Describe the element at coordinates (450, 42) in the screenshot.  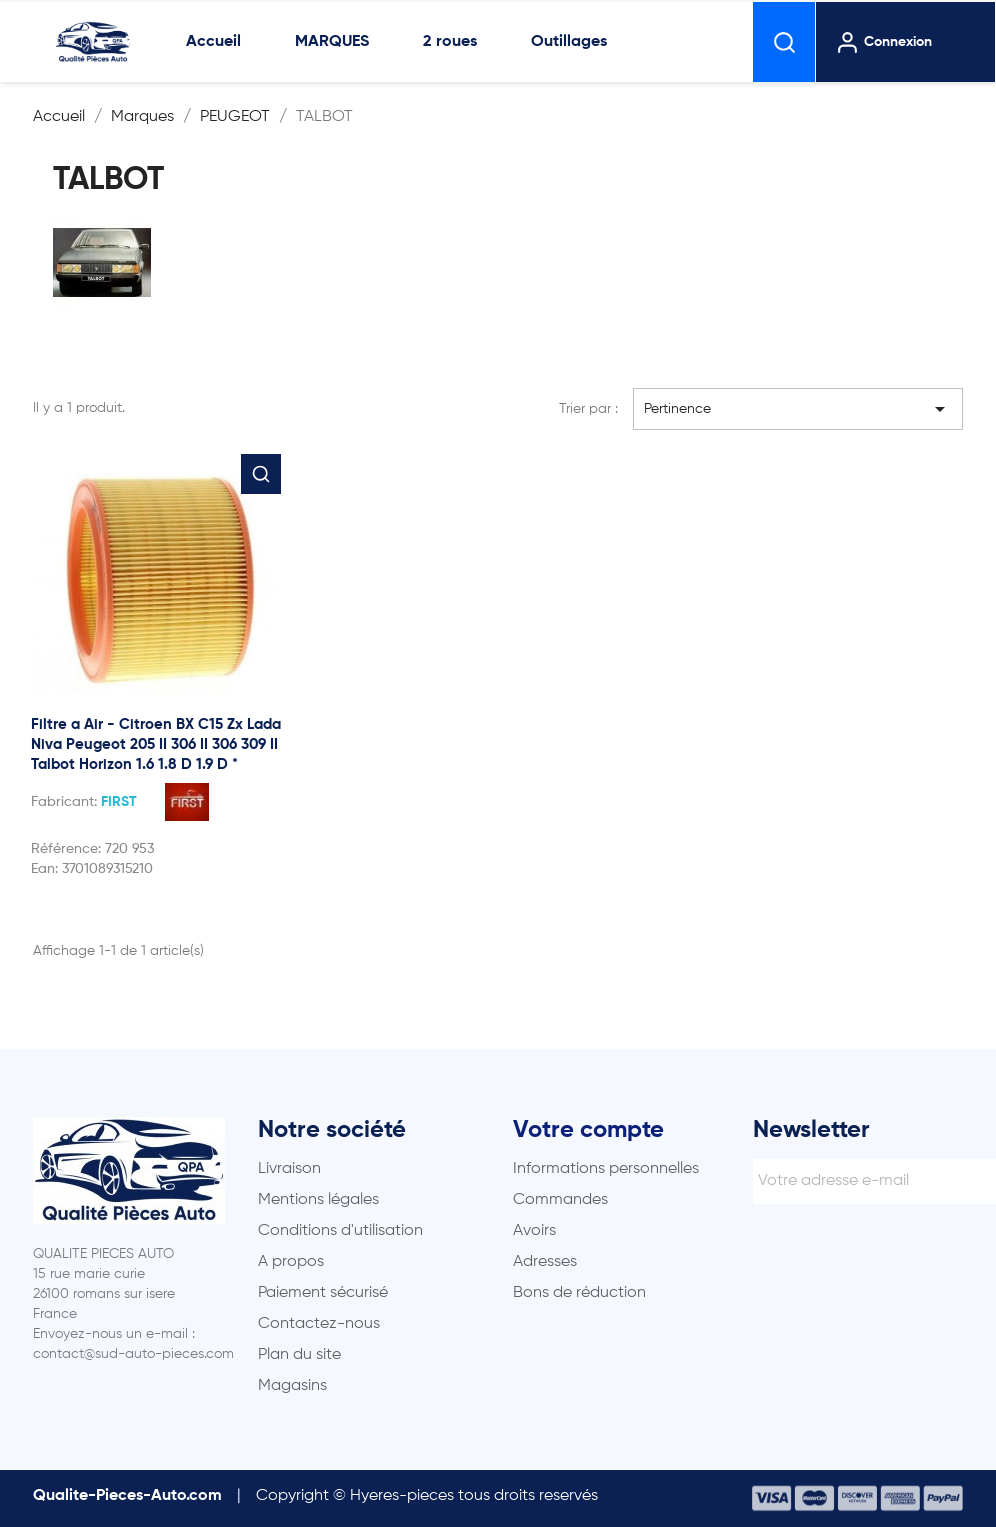
I see `2 roues` at that location.